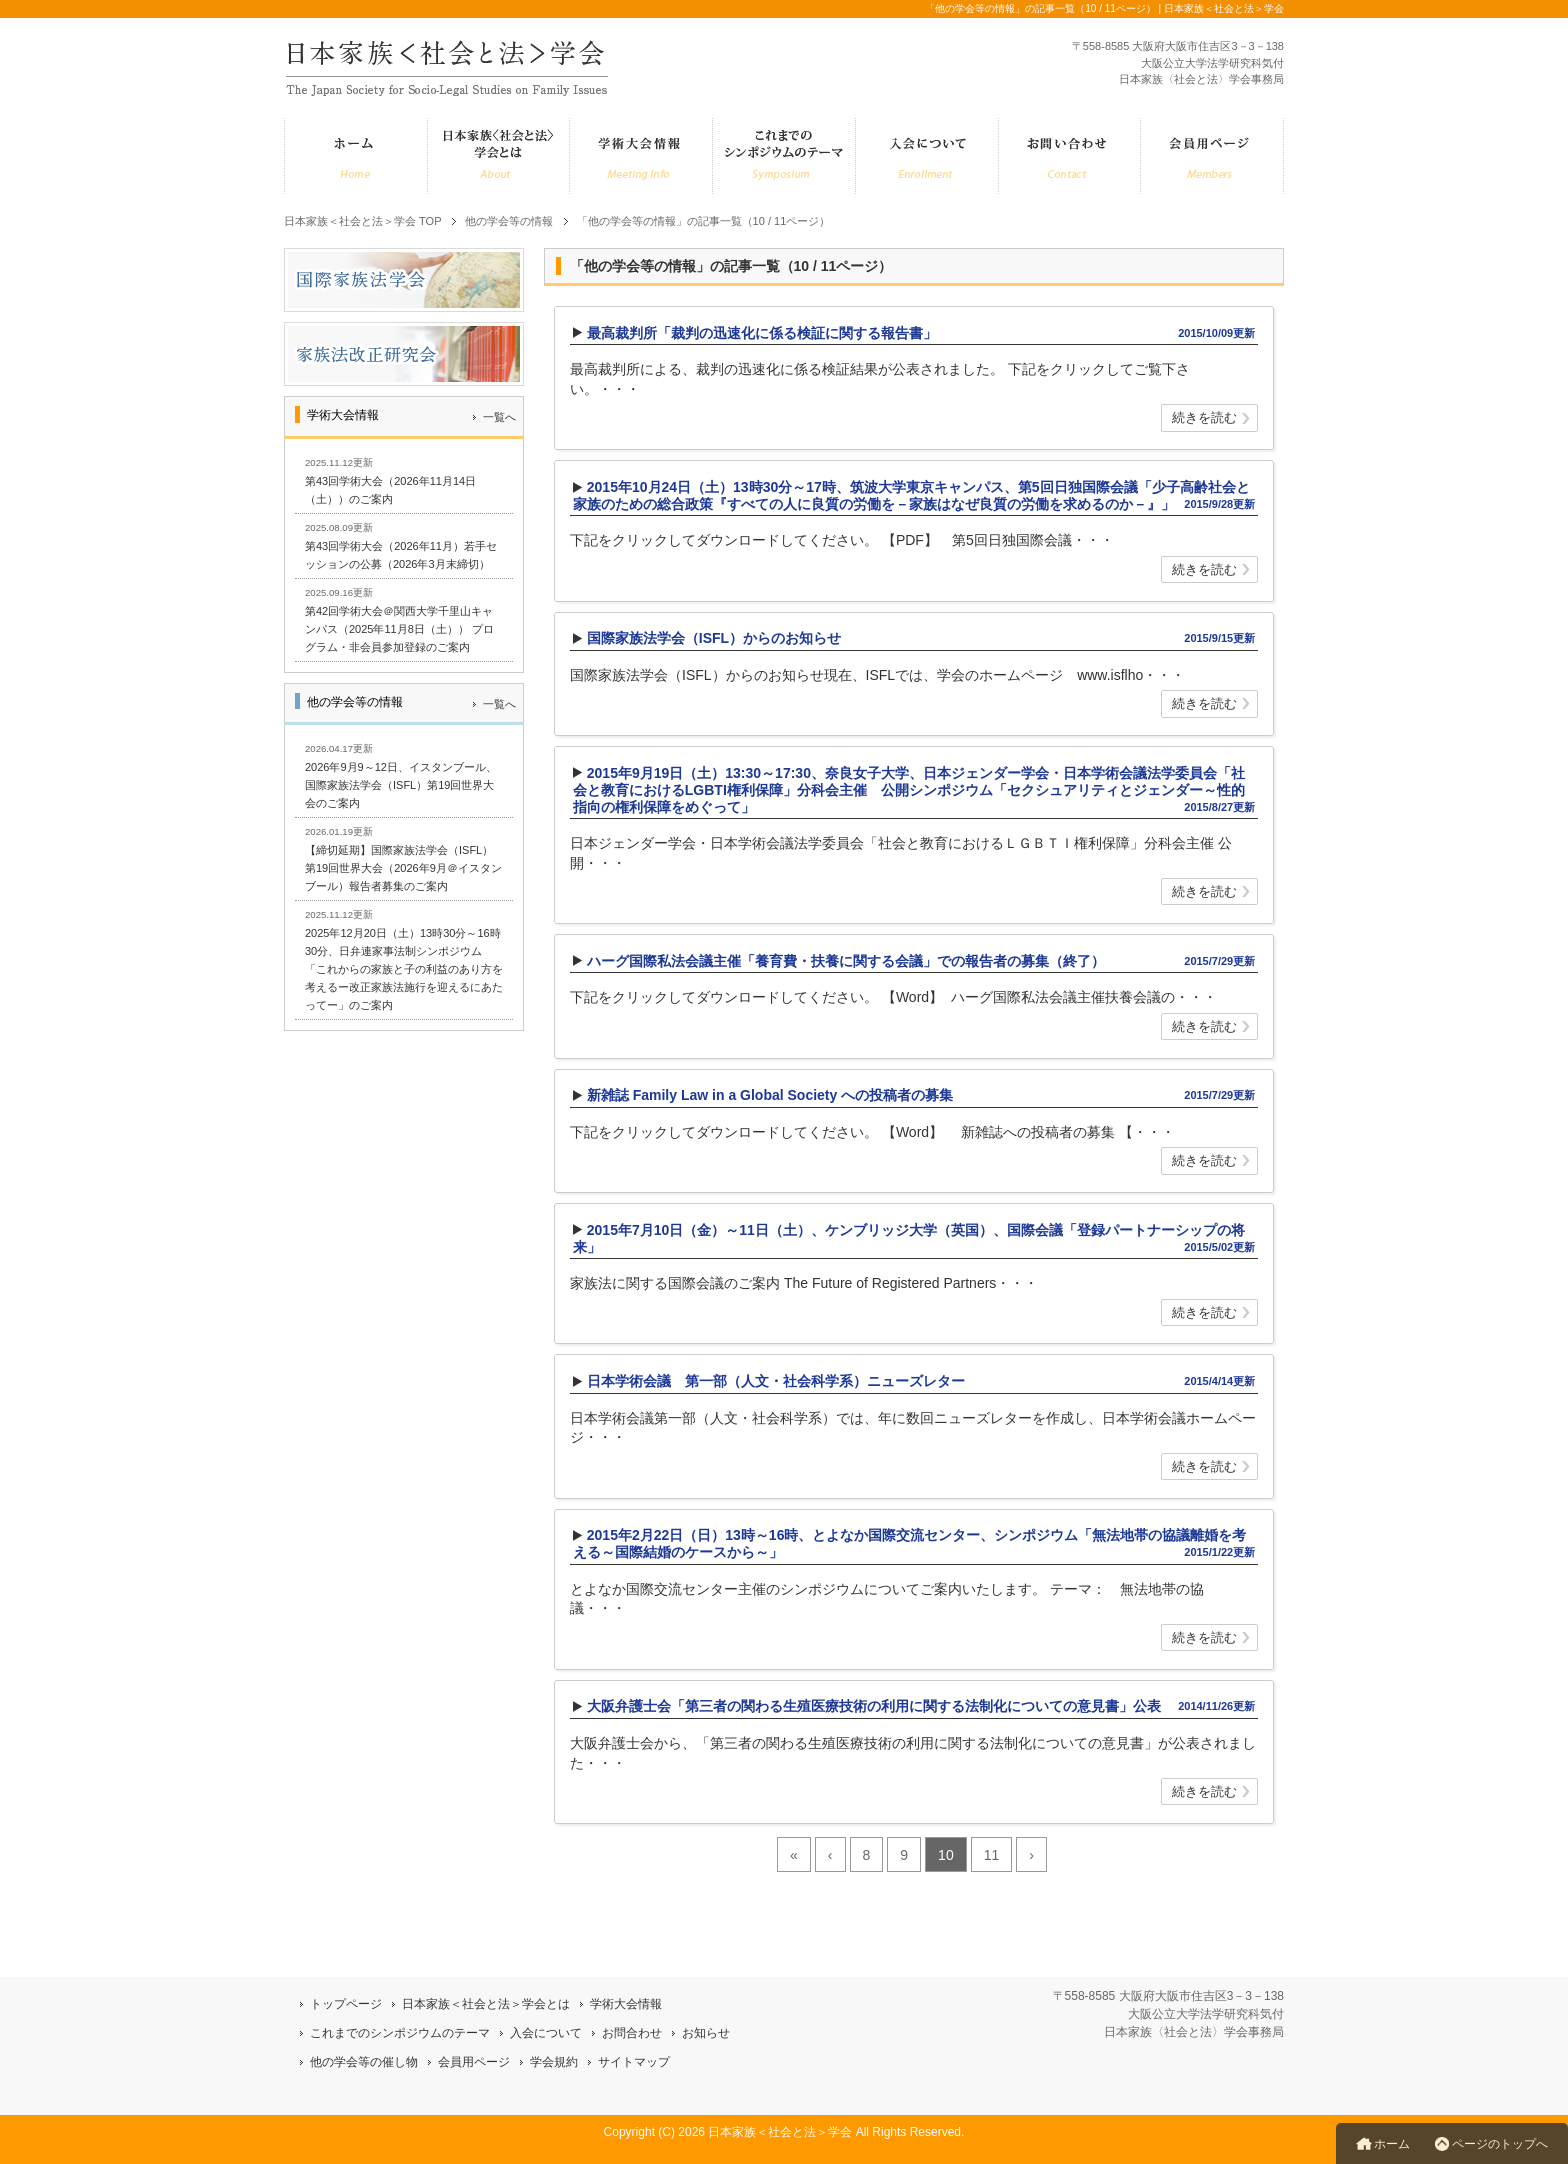 The width and height of the screenshot is (1568, 2164). Describe the element at coordinates (632, 2033) in the screenshot. I see `お問合わせ` at that location.